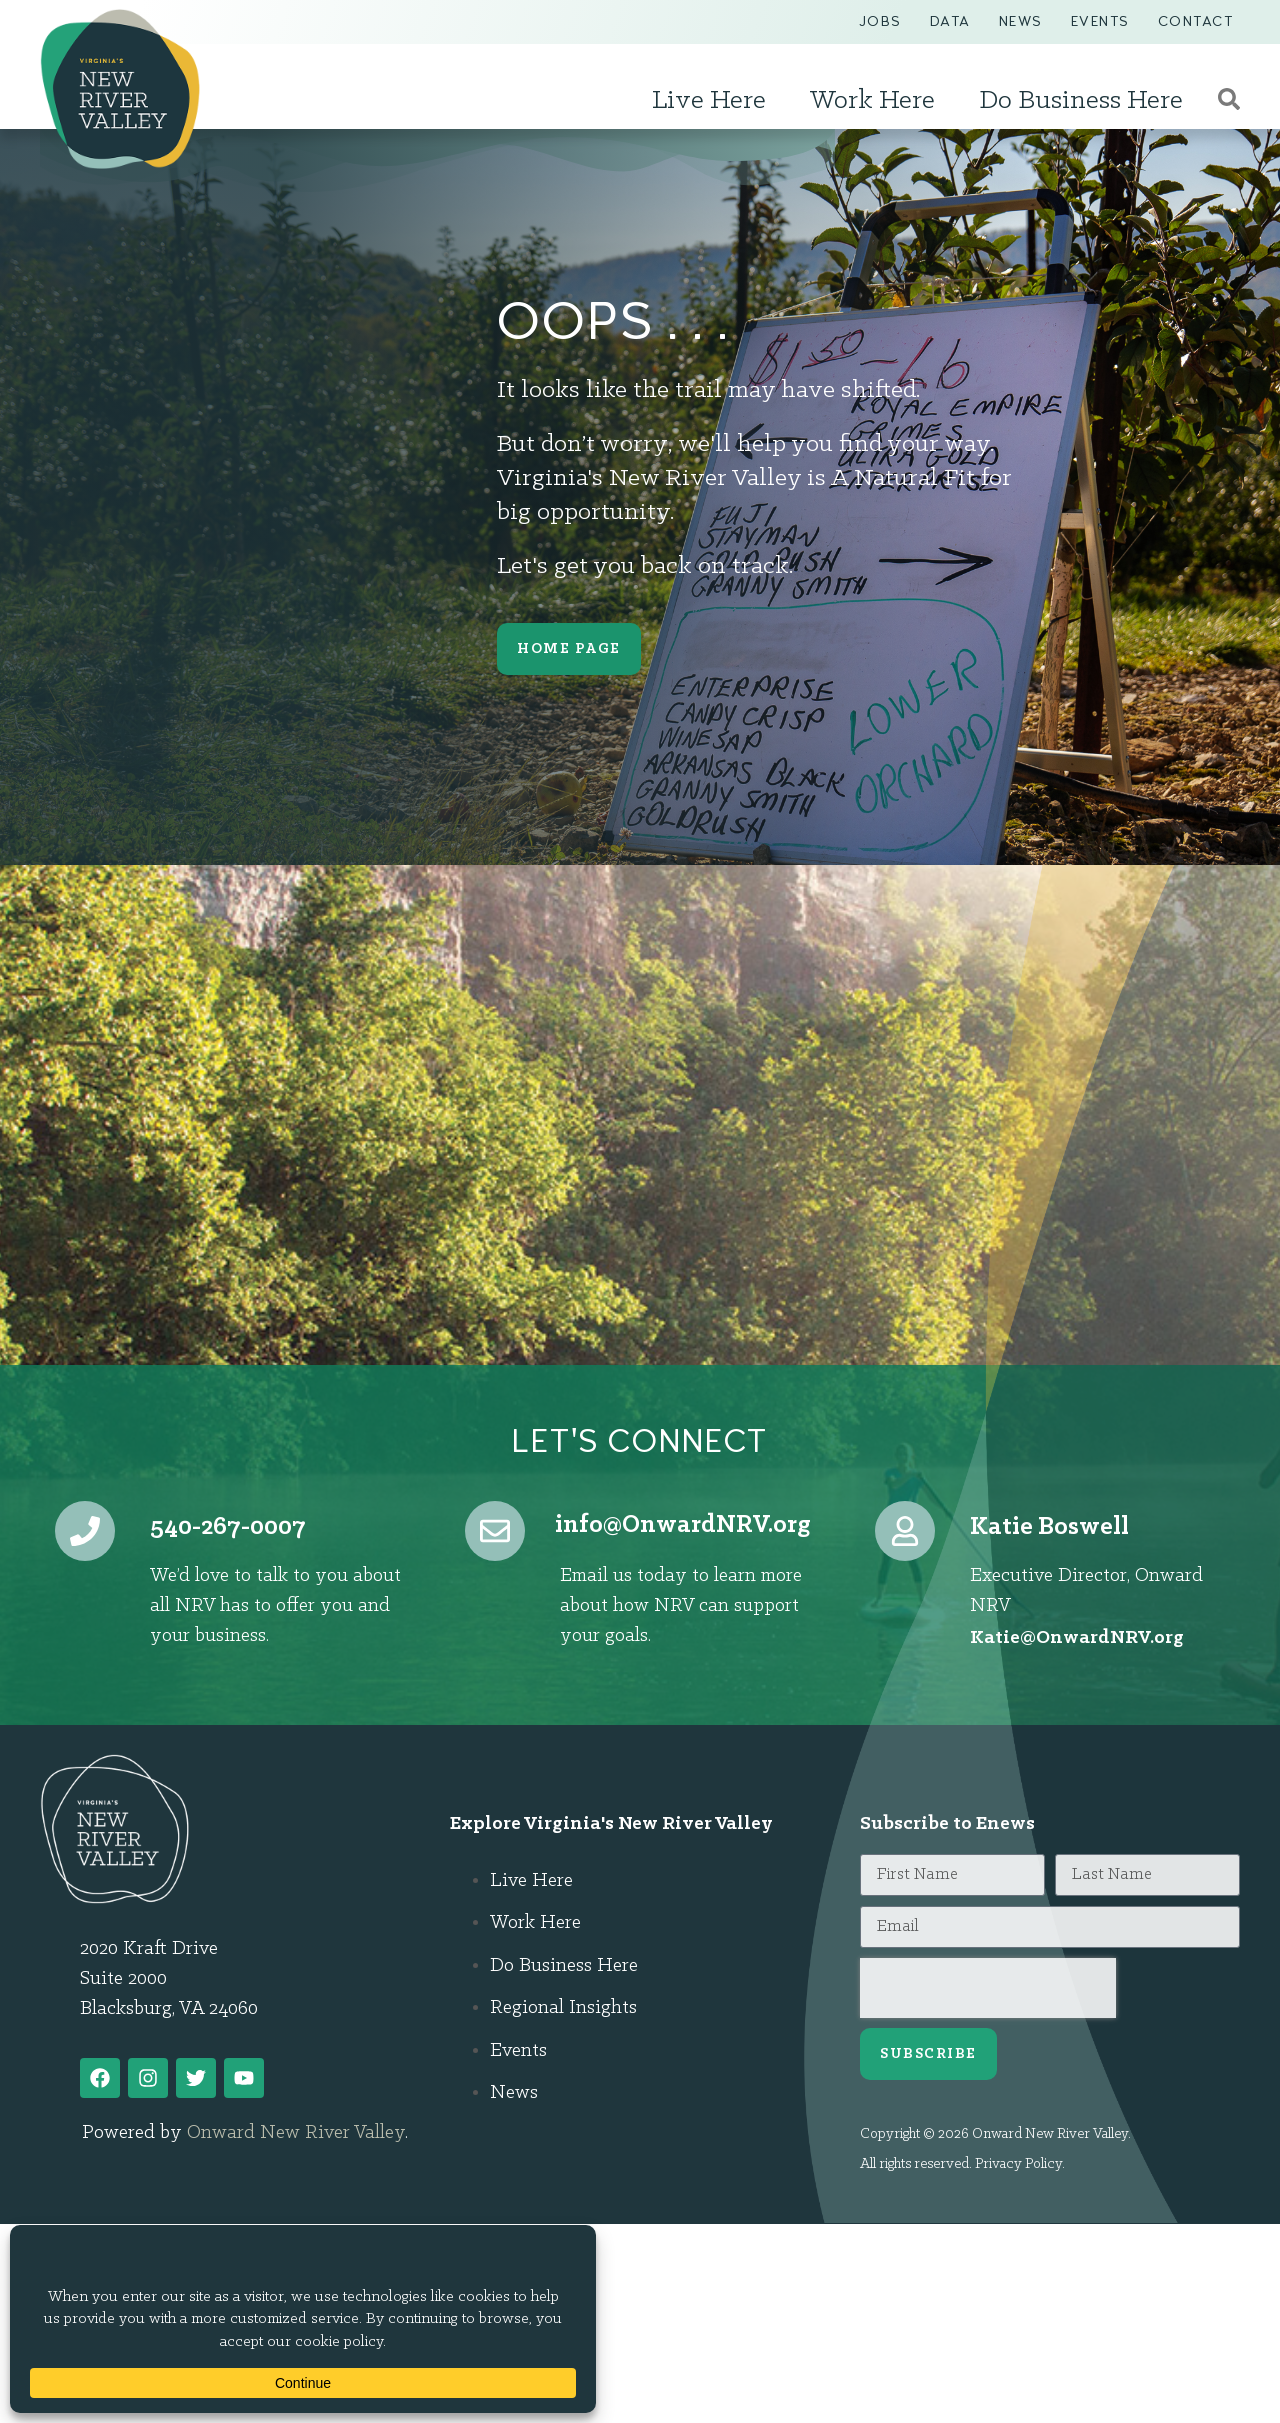 Image resolution: width=1280 pixels, height=2423 pixels. What do you see at coordinates (877, 101) in the screenshot?
I see `Work Here` at bounding box center [877, 101].